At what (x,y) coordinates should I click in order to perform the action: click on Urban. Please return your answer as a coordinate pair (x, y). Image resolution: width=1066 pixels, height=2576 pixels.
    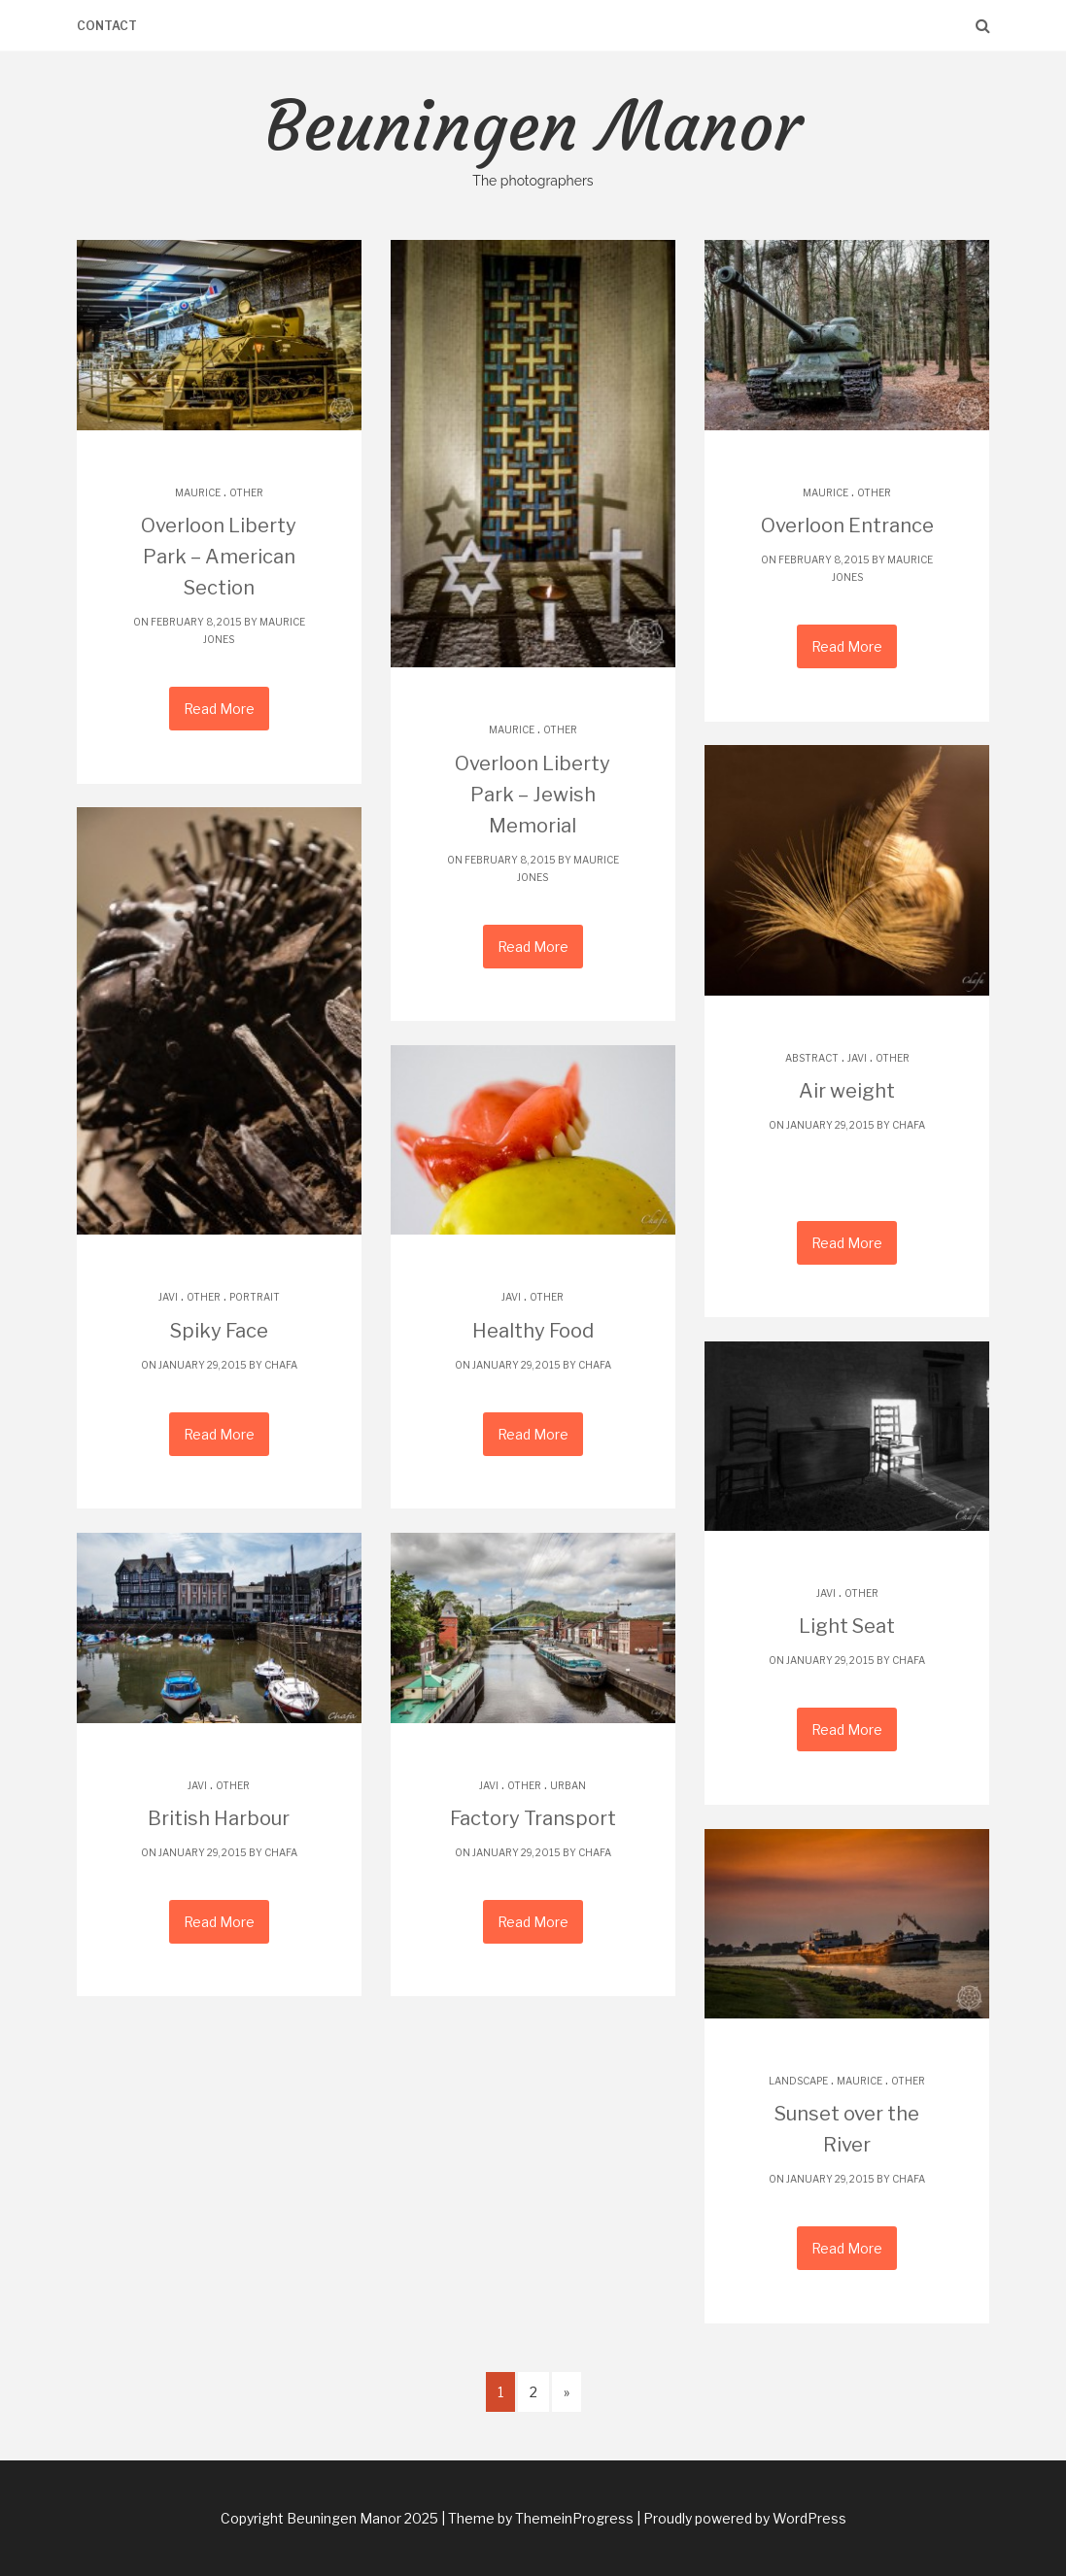
    Looking at the image, I should click on (568, 1785).